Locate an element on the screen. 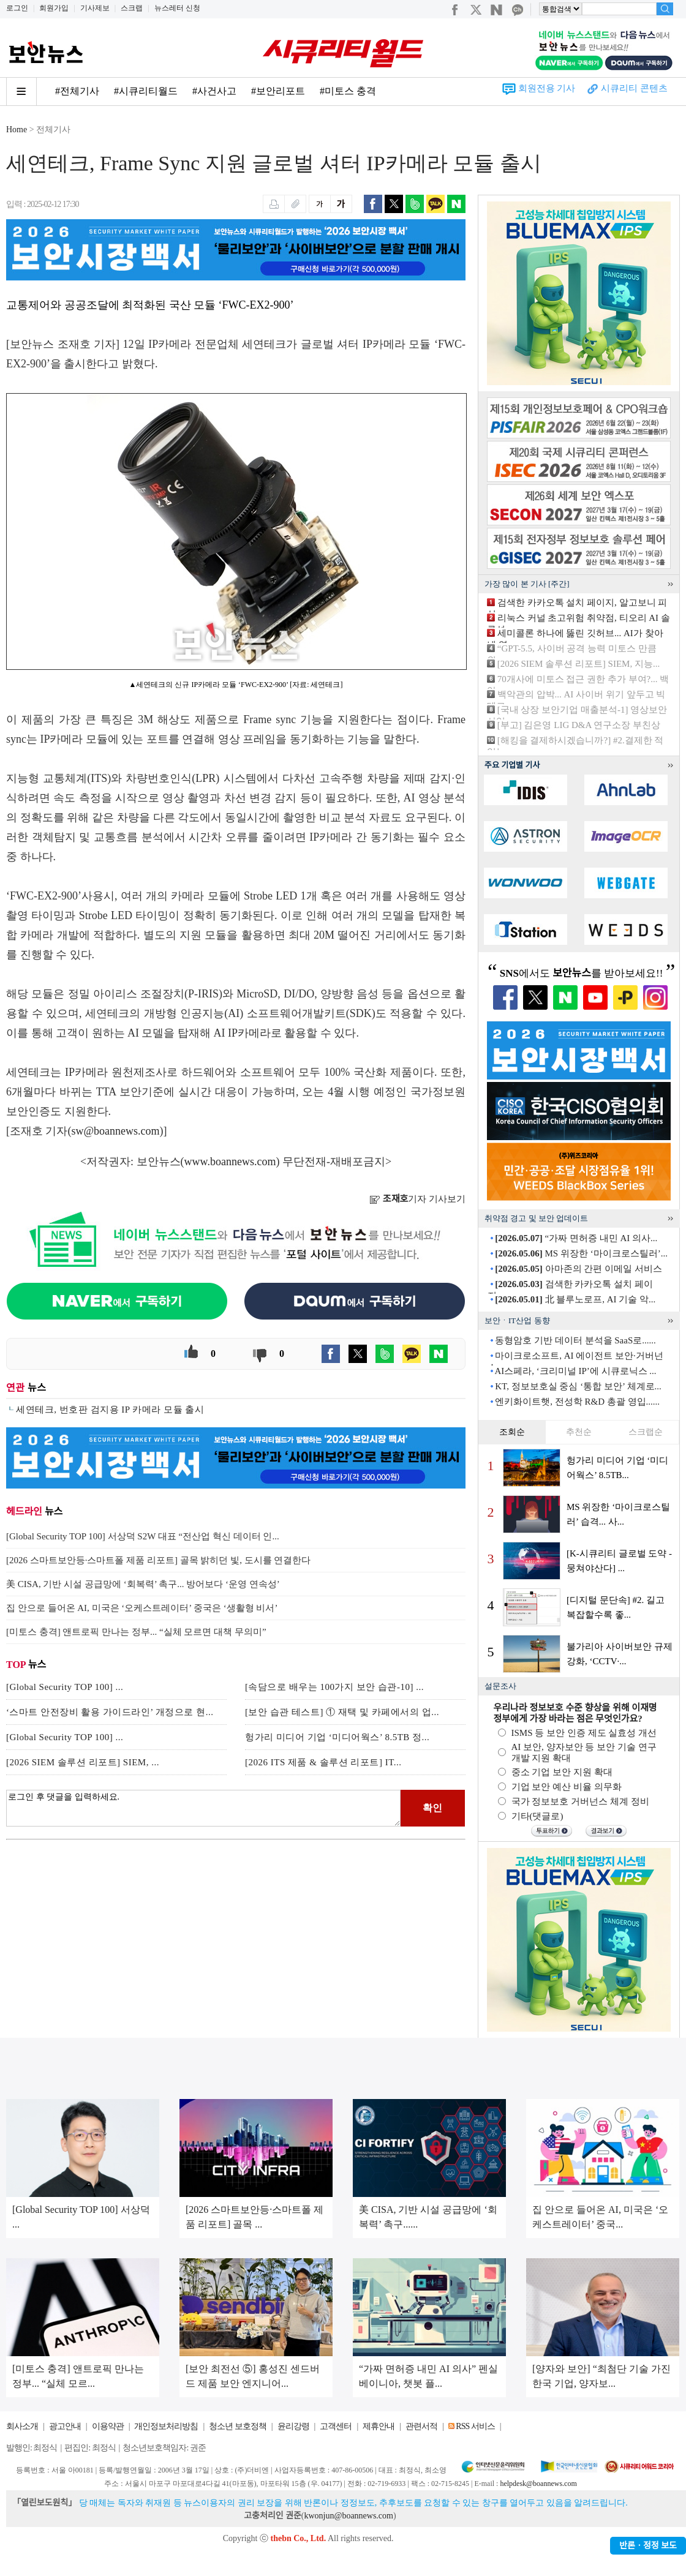 This screenshot has height=2576, width=686. #시큐리티월드 is located at coordinates (146, 91).